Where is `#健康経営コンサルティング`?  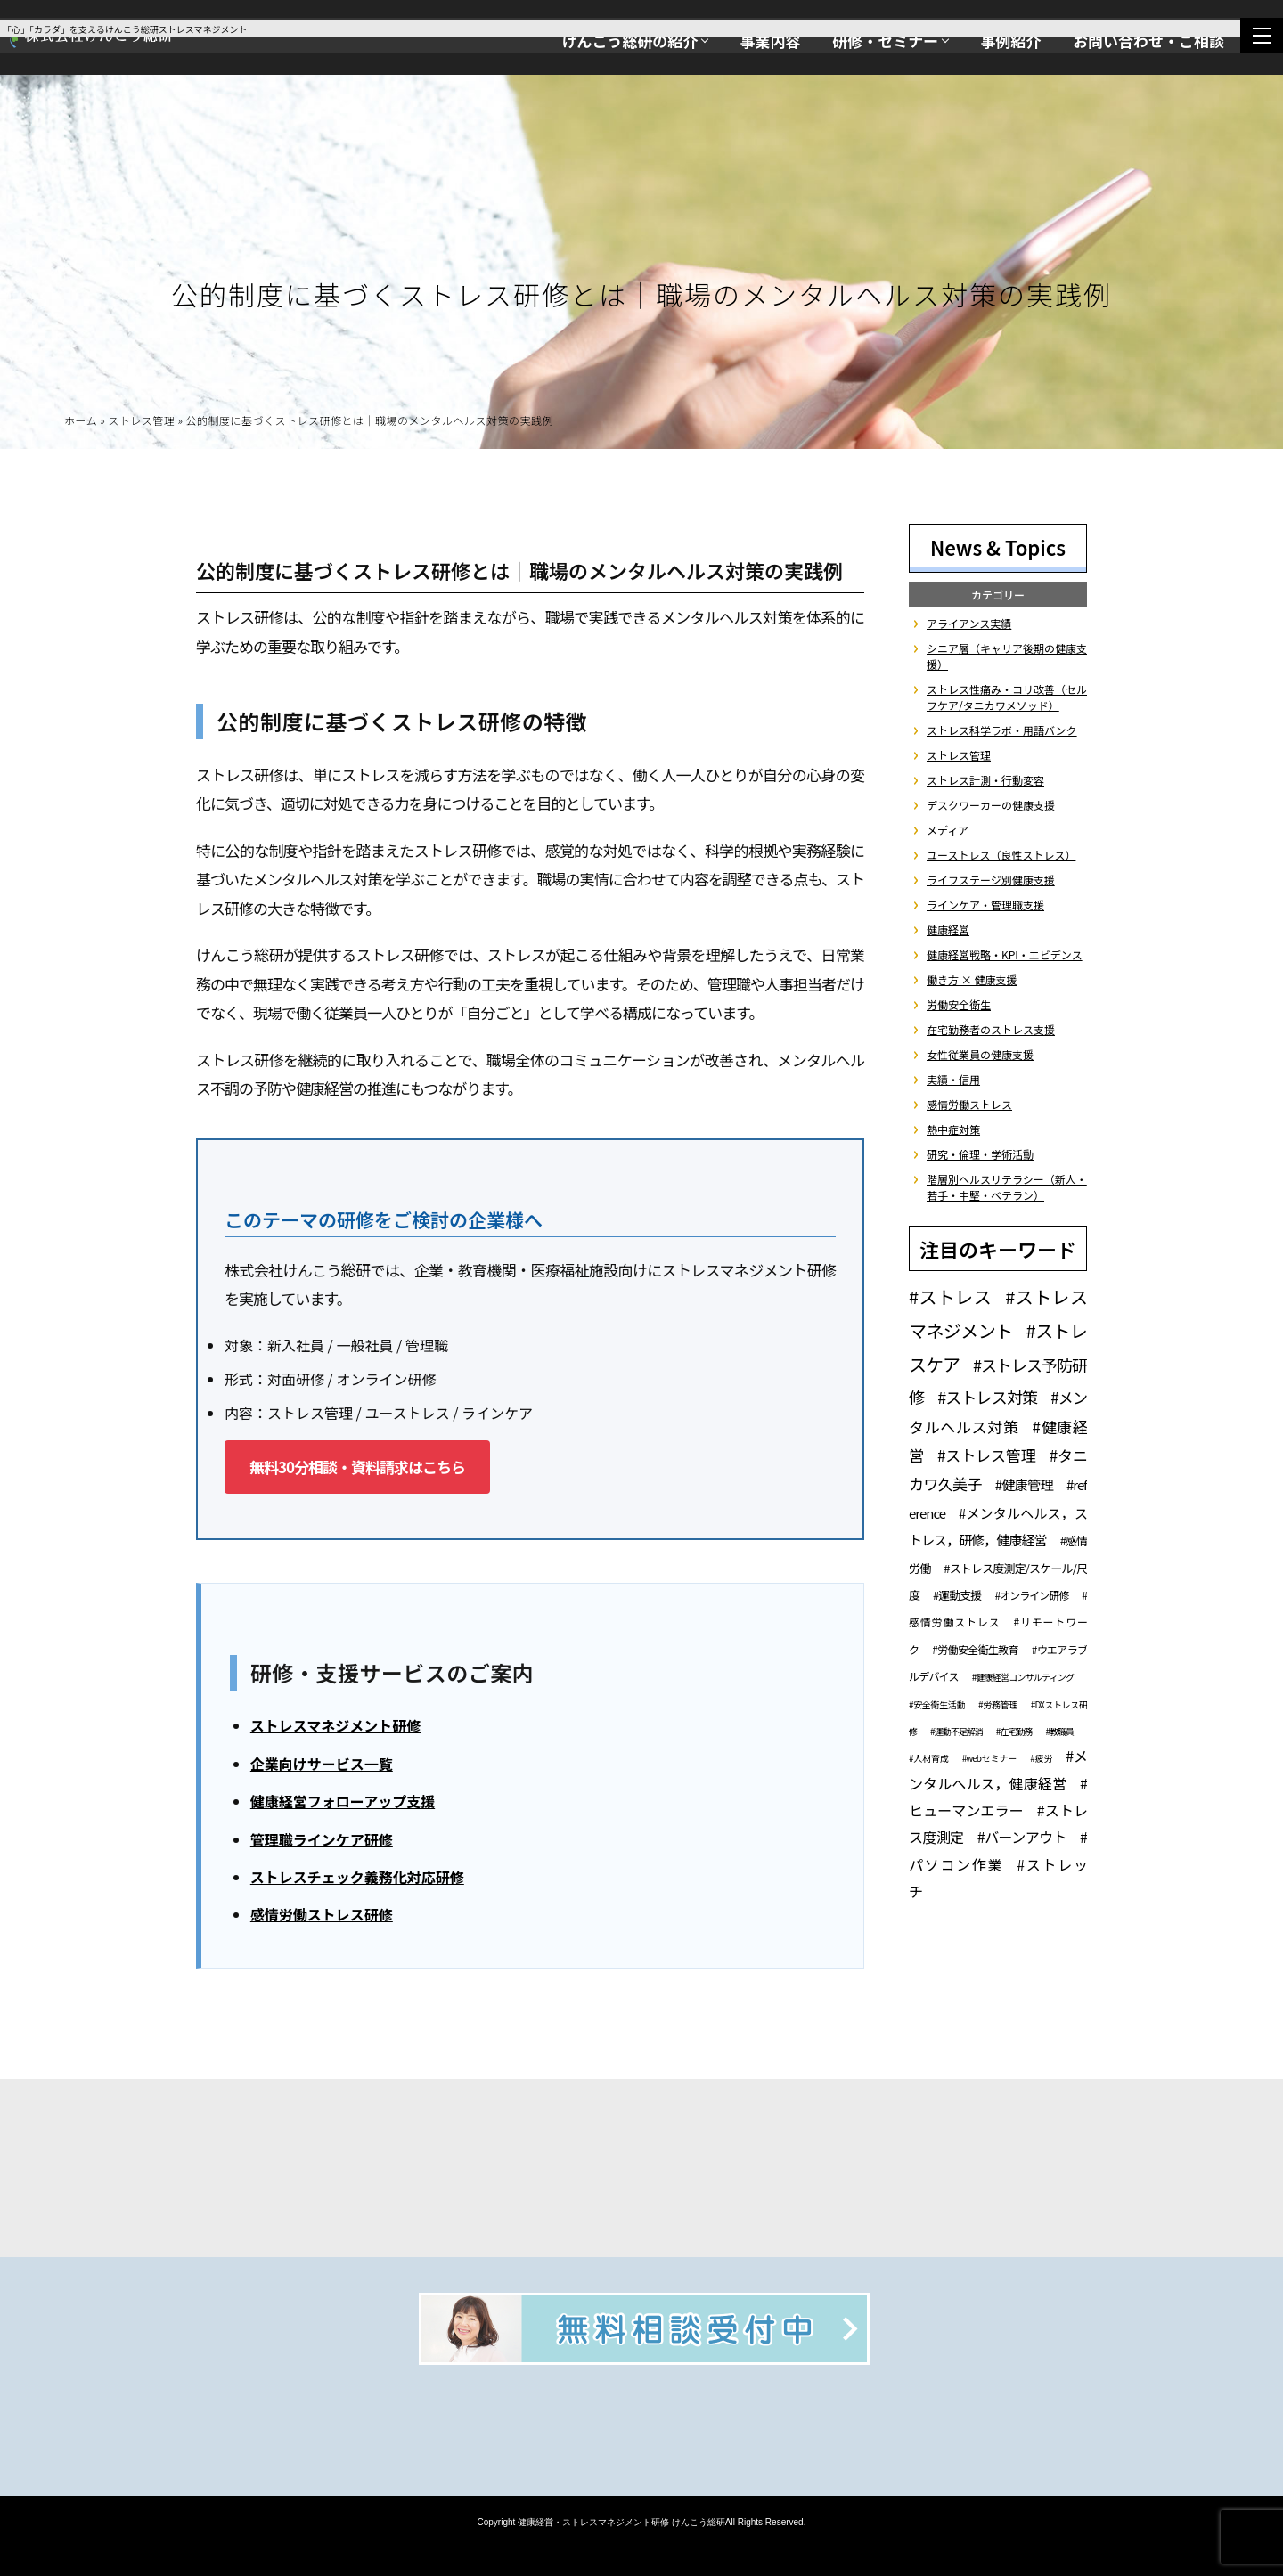 #健康経営コンサルティング is located at coordinates (1023, 1676).